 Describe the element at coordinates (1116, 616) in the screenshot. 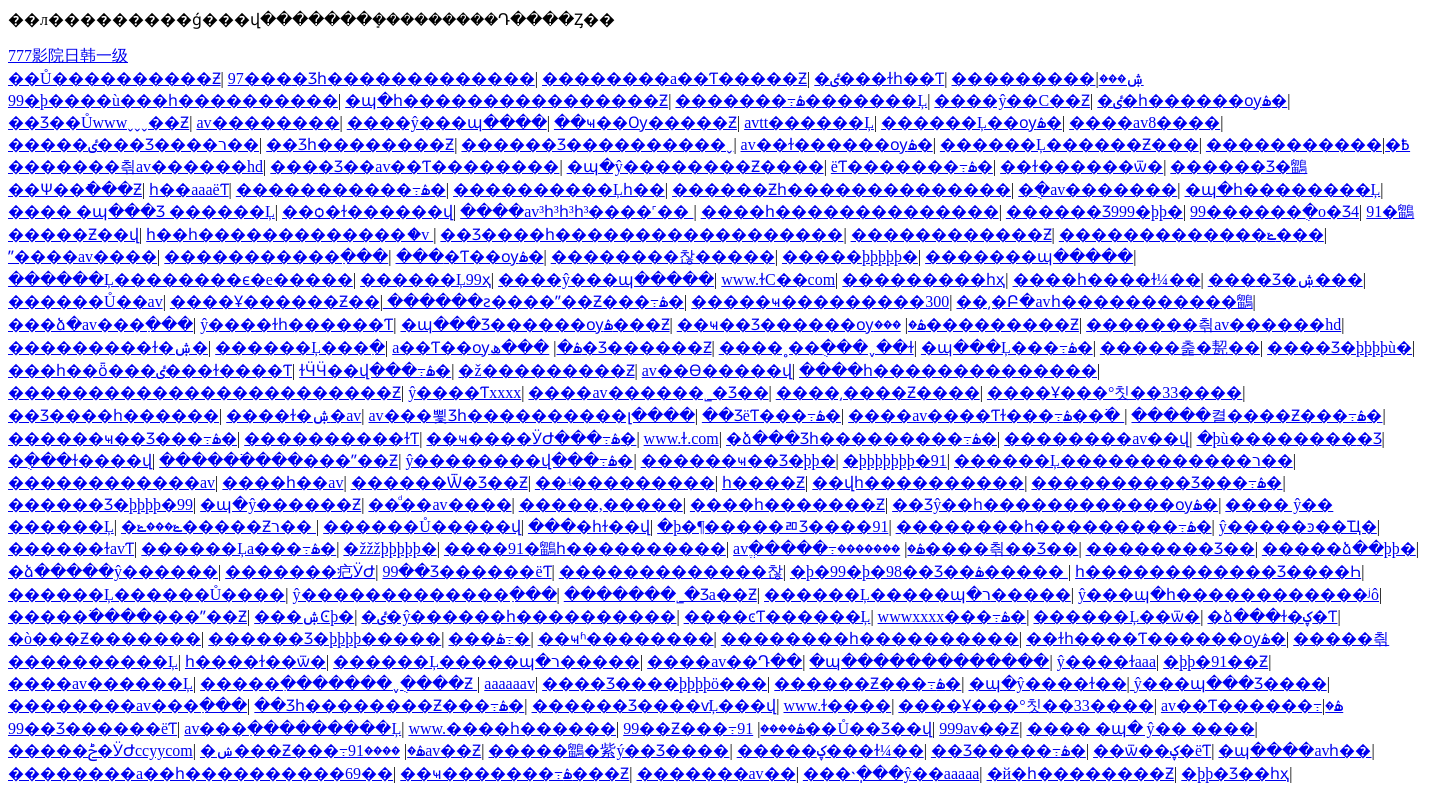

I see `������Ļ��ѿ�` at that location.